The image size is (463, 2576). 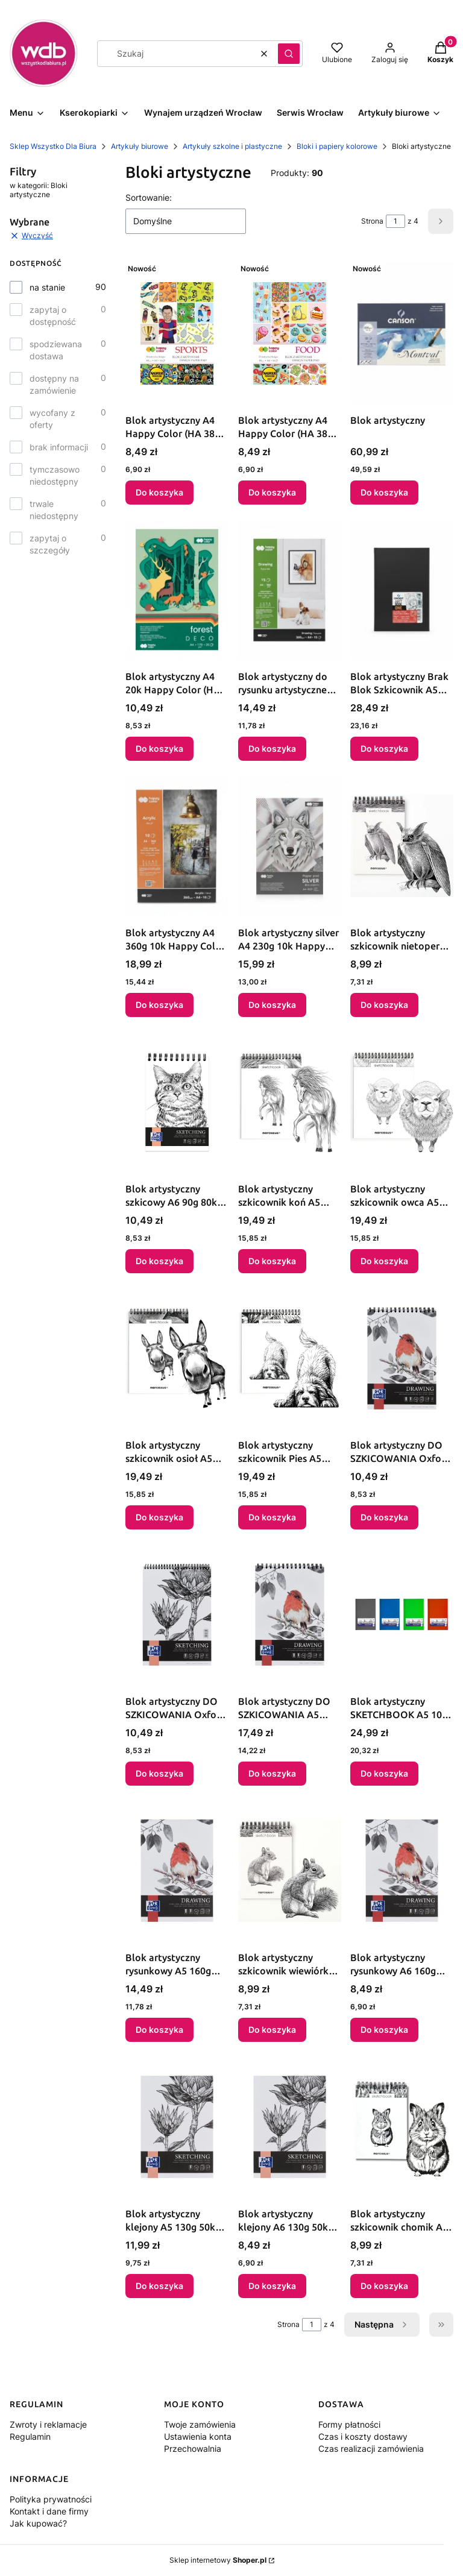 I want to click on Przechowalnia, so click(x=192, y=2448).